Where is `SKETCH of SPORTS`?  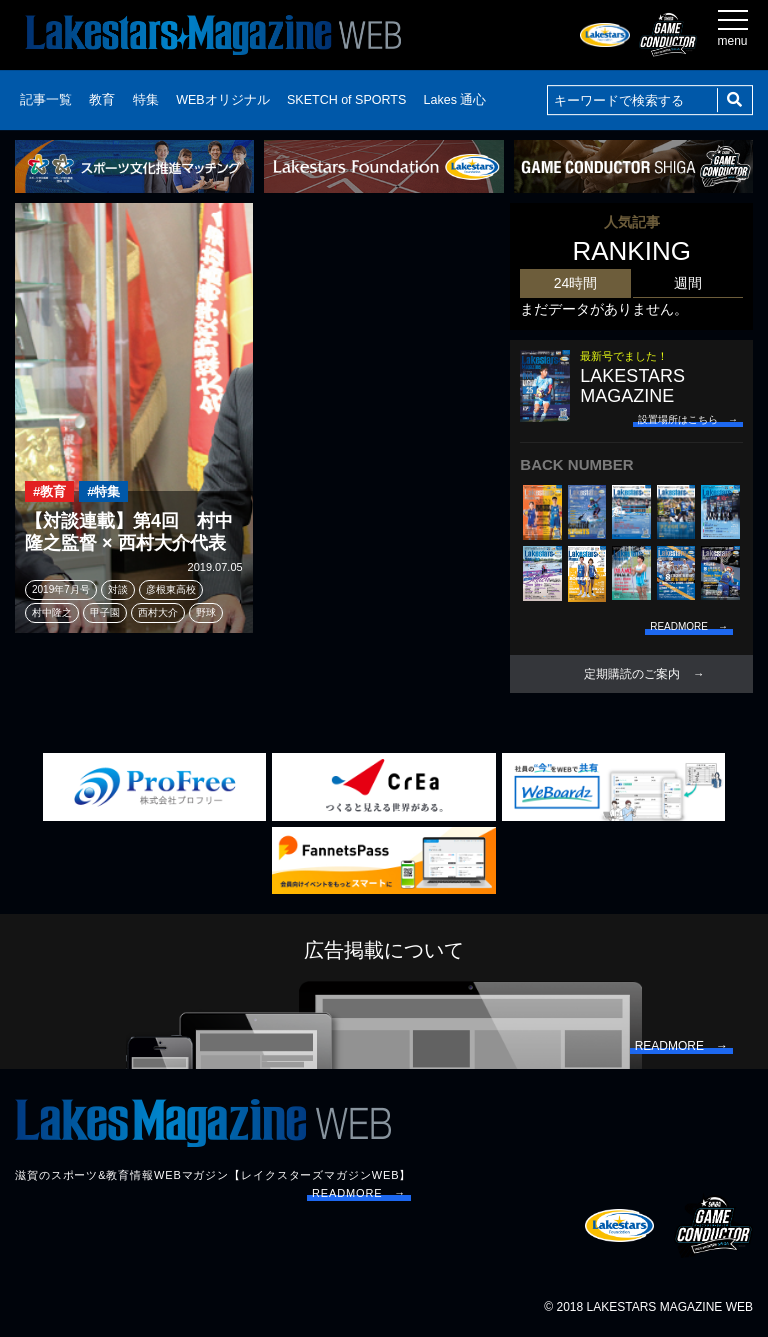 SKETCH of SPORTS is located at coordinates (346, 100).